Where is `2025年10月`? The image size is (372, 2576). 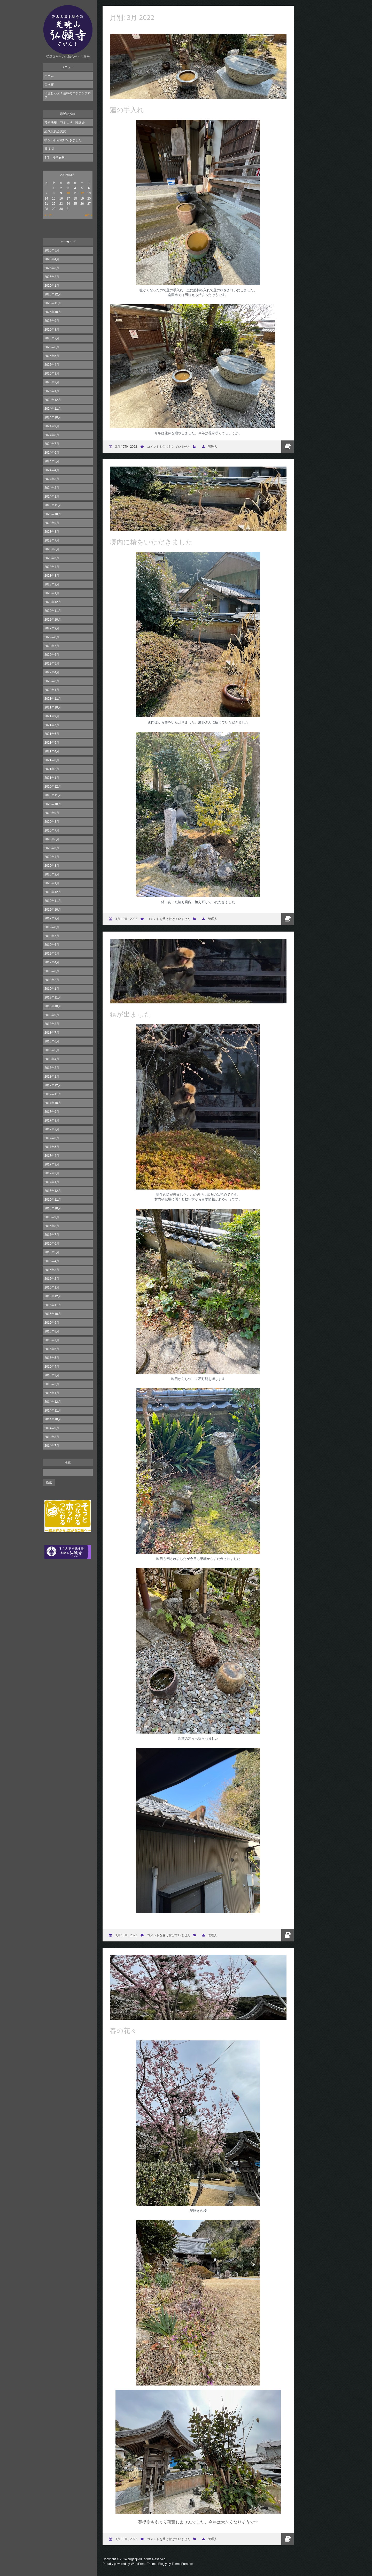
2025年10月 is located at coordinates (52, 312).